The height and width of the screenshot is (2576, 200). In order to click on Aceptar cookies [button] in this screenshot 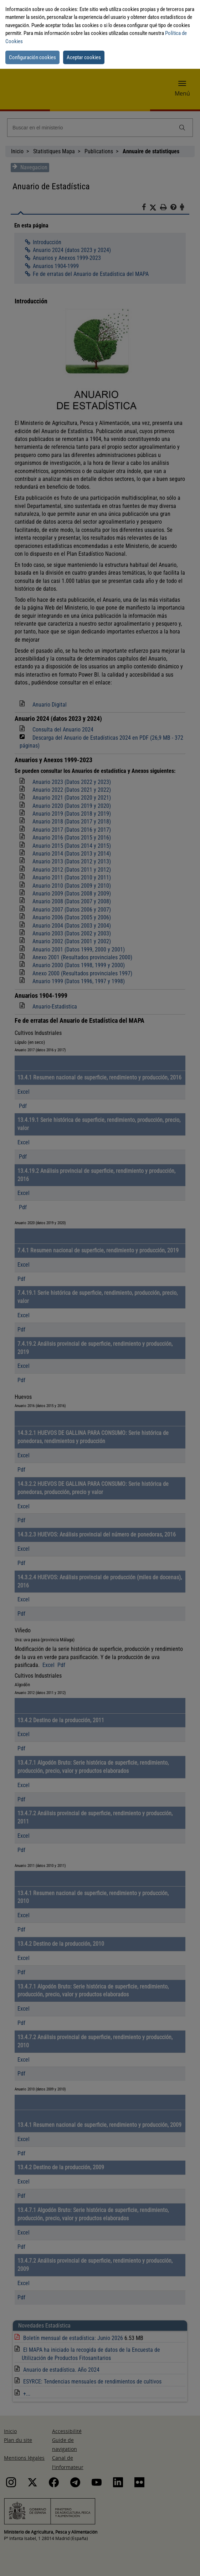, I will do `click(84, 57)`.